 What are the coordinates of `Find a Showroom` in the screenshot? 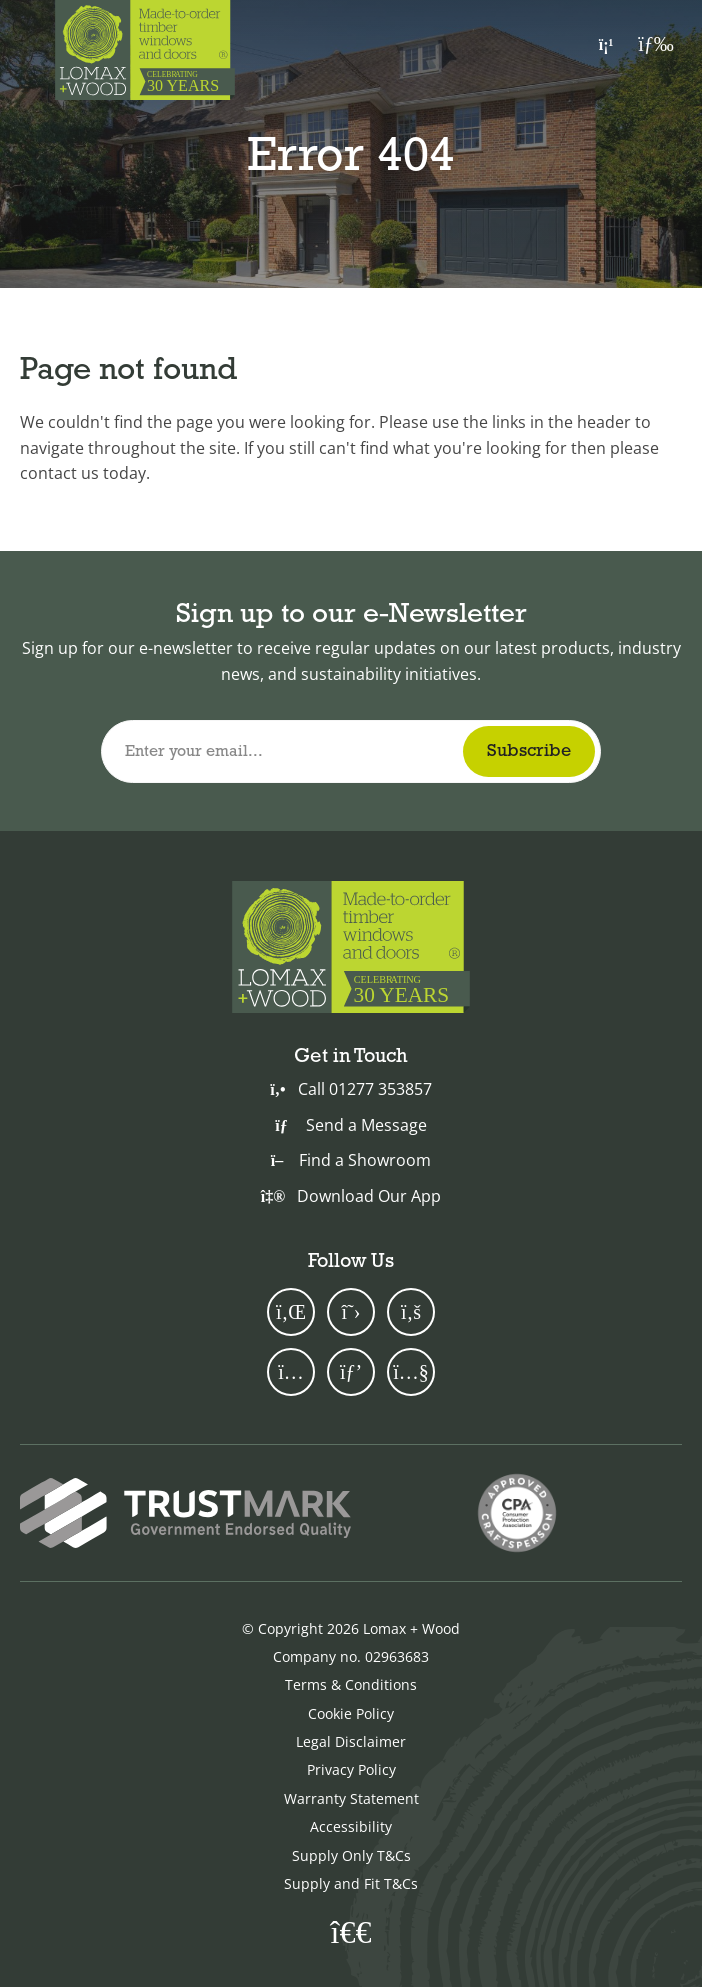 It's located at (351, 1160).